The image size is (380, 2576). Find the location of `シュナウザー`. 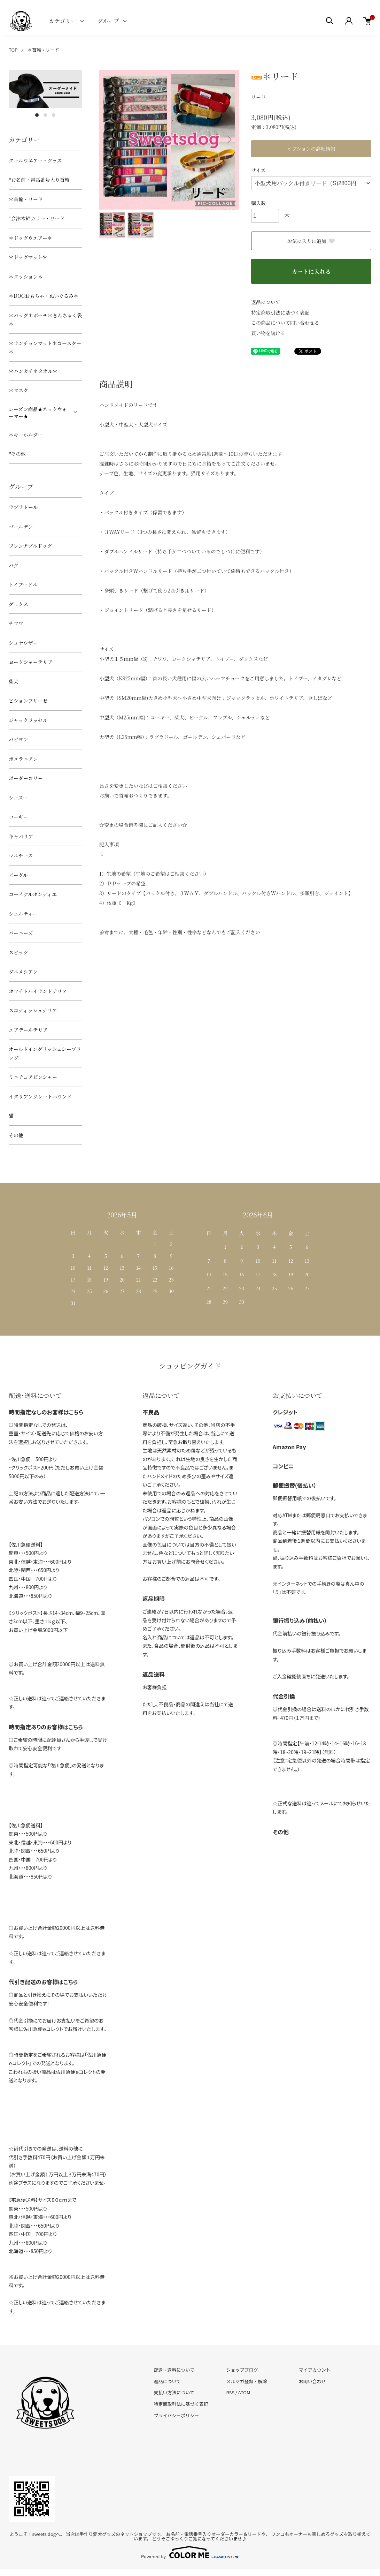

シュナウザー is located at coordinates (23, 642).